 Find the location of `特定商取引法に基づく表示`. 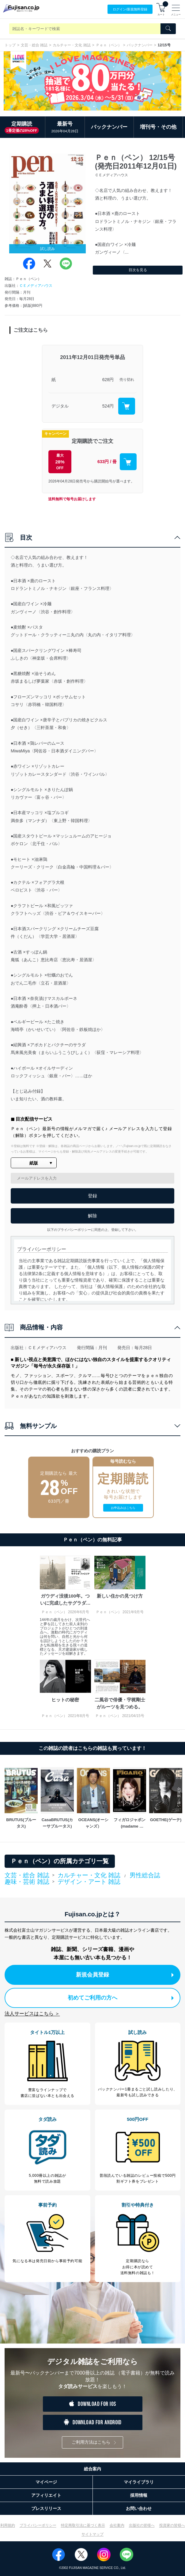

特定商取引法に基づく表示 is located at coordinates (83, 2525).